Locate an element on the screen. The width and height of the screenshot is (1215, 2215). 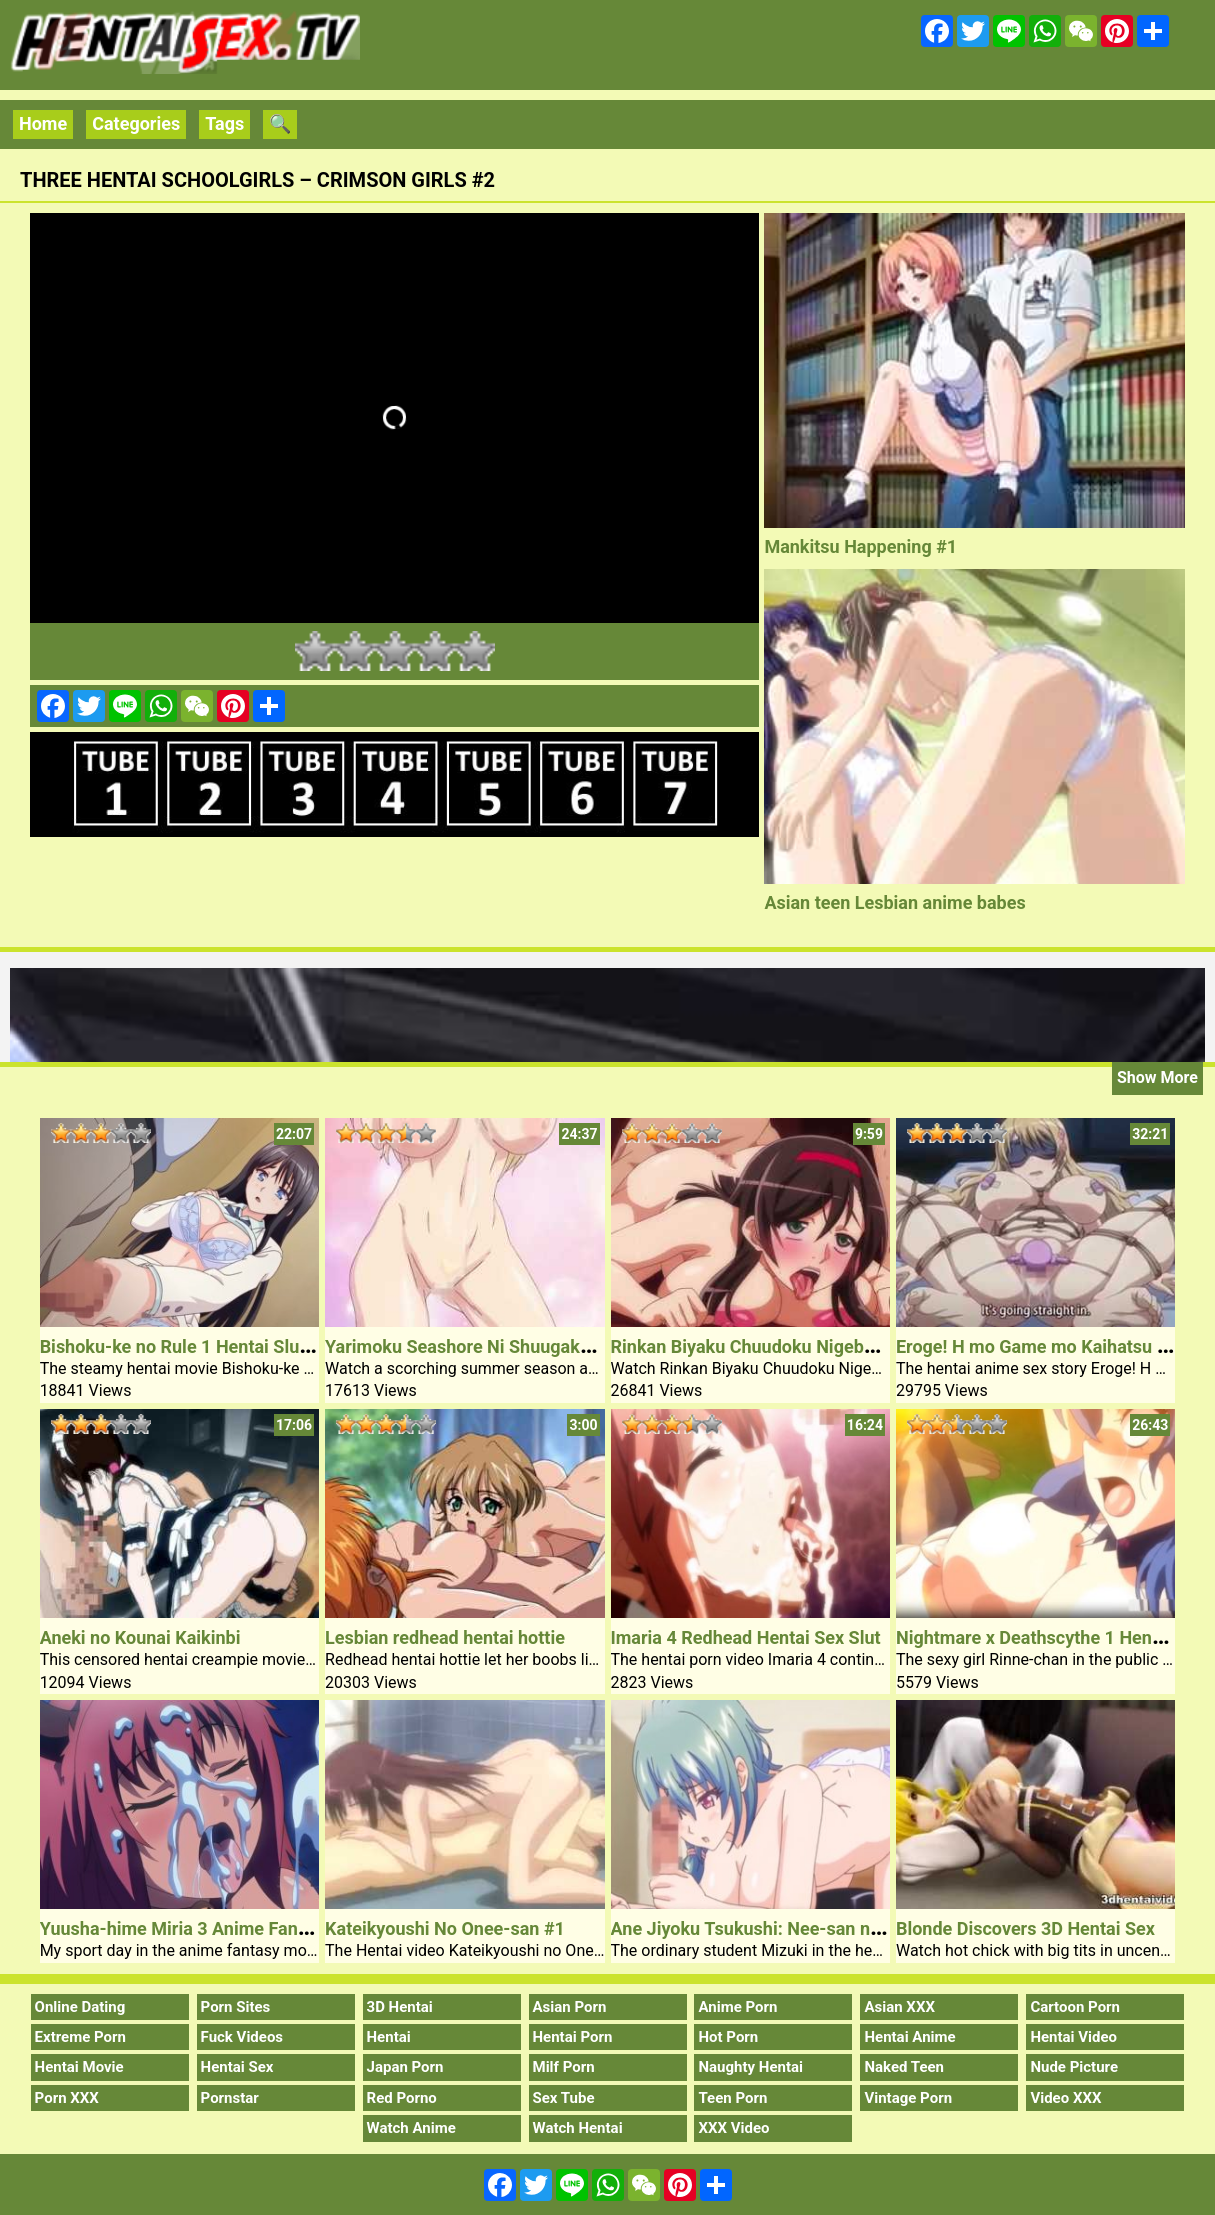
Sex Tube is located at coordinates (564, 2098).